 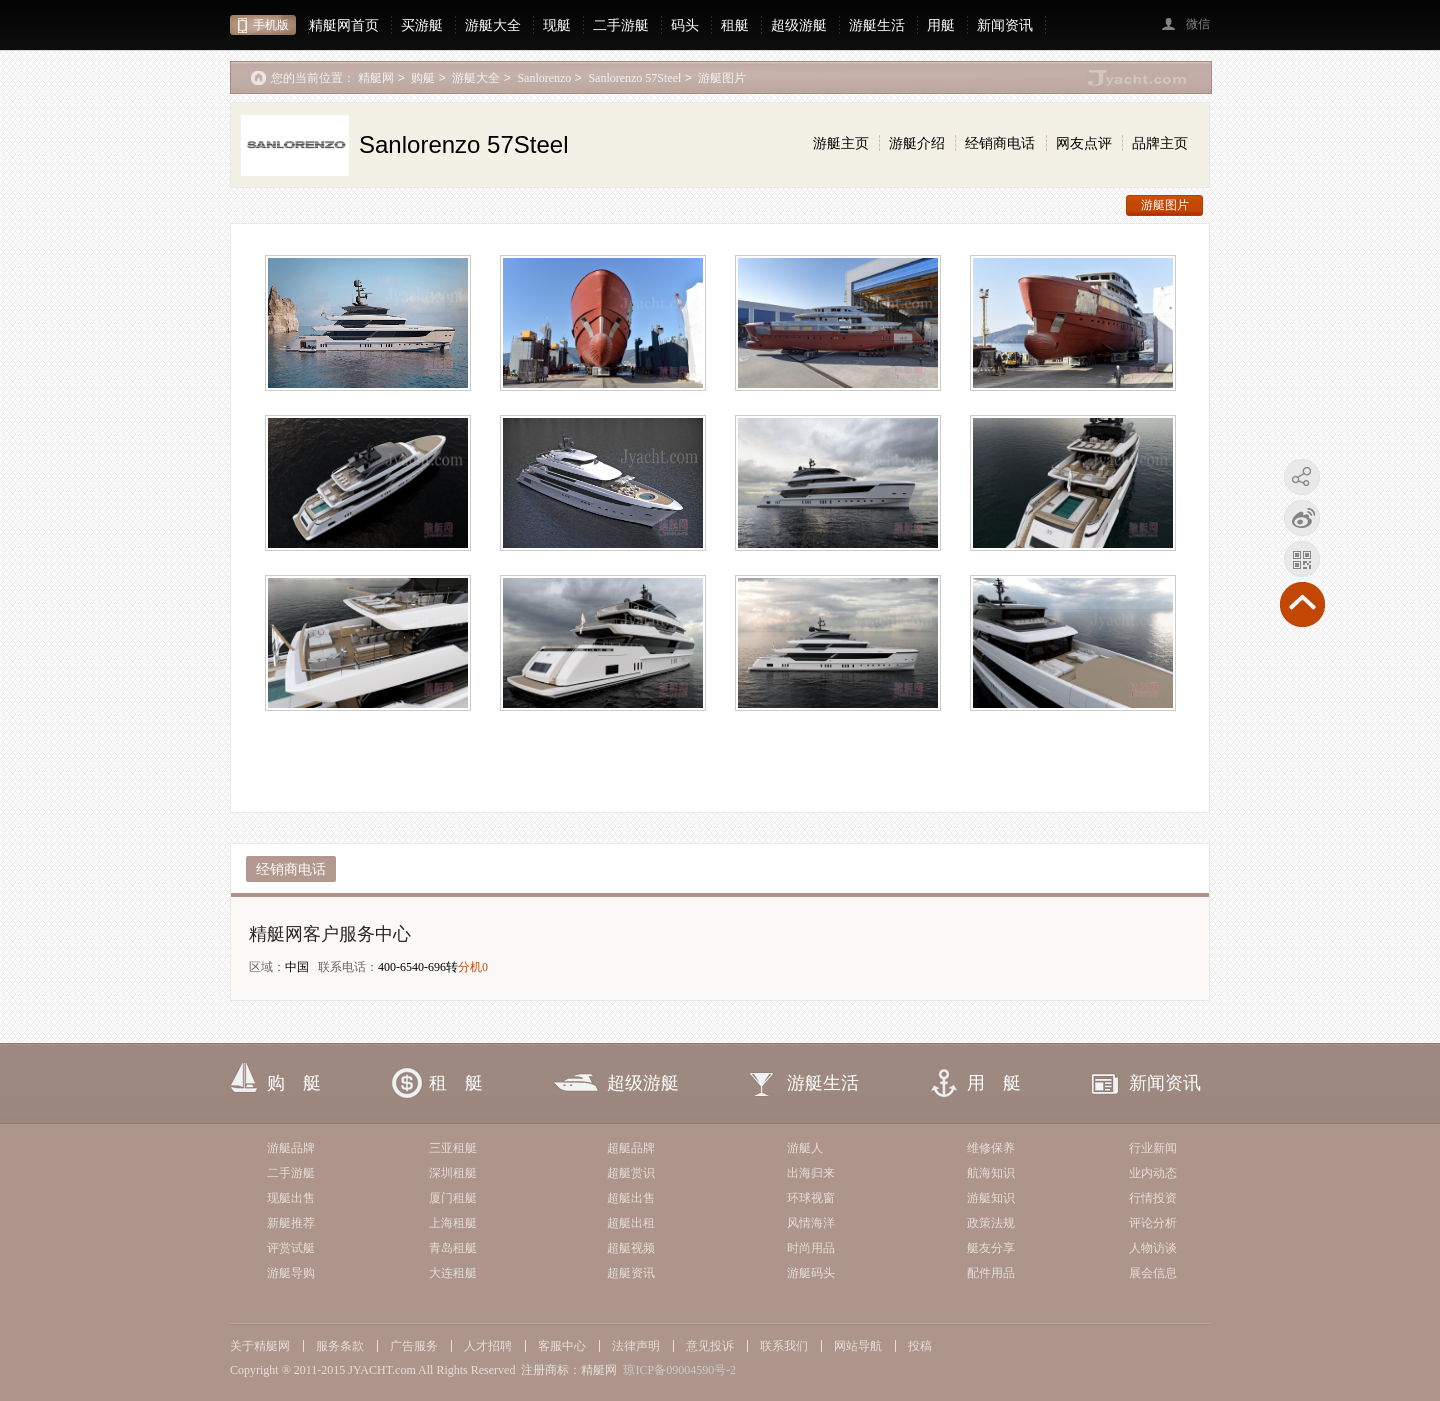 I want to click on 微信, so click(x=1198, y=24).